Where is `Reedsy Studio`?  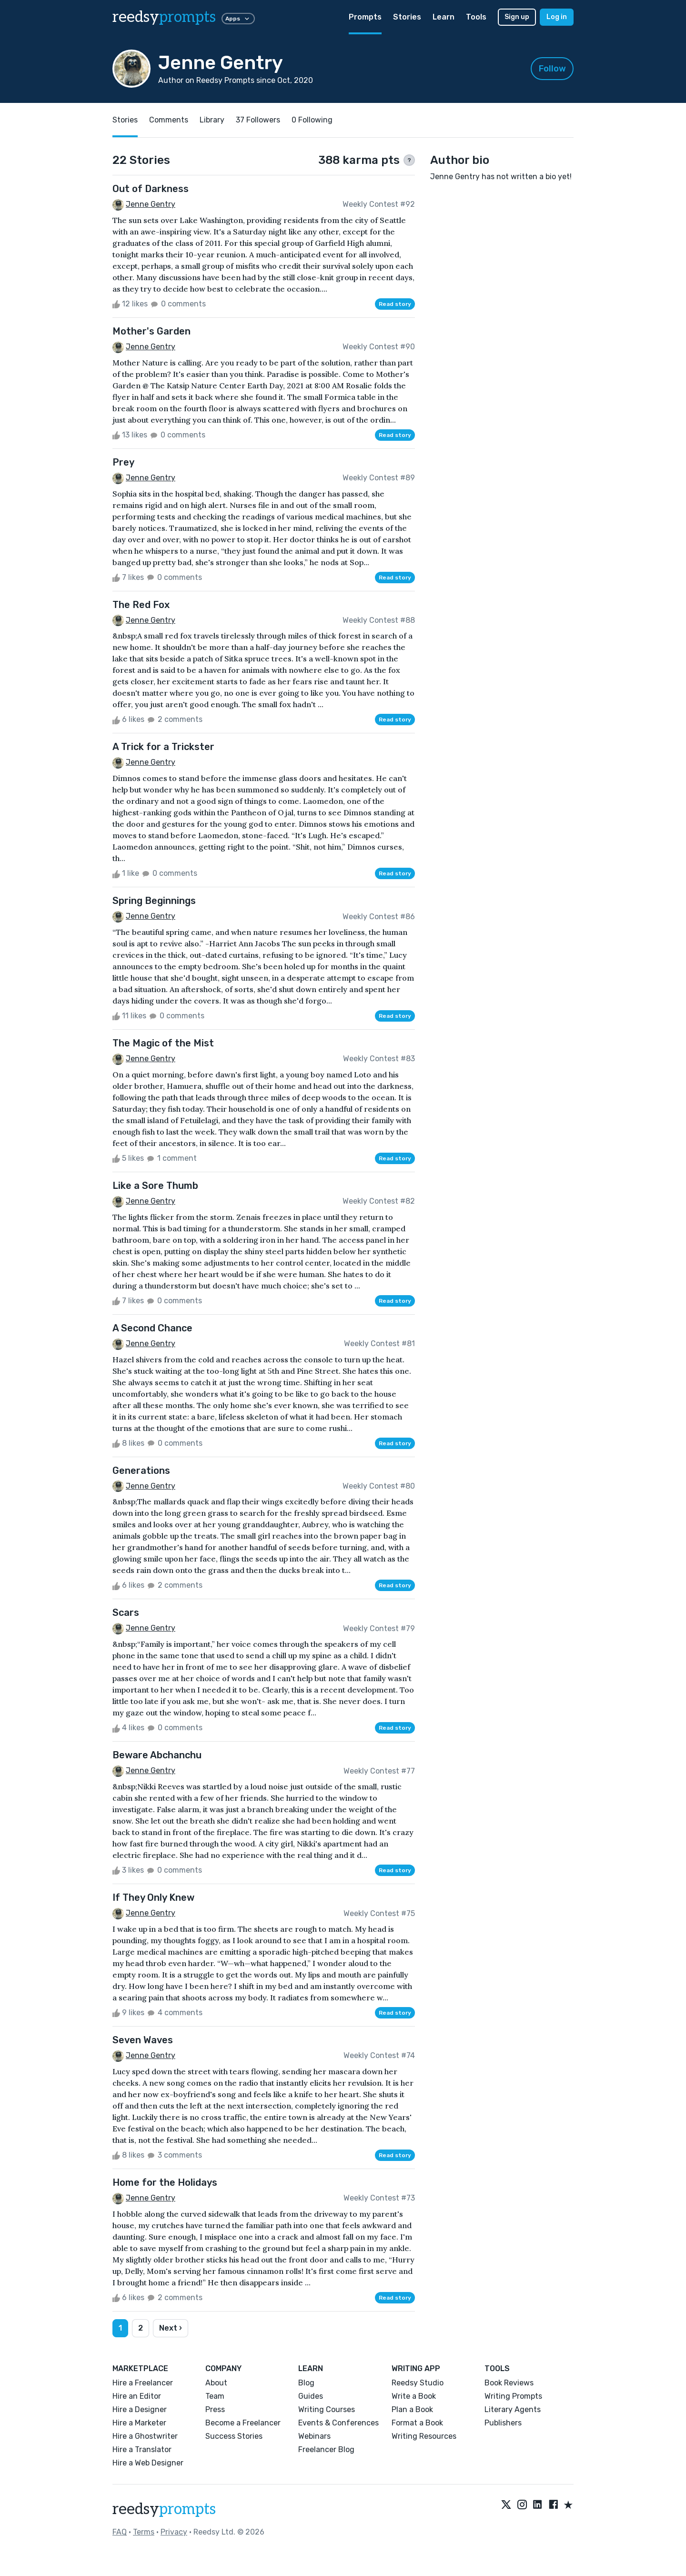 Reedsy Studio is located at coordinates (418, 2382).